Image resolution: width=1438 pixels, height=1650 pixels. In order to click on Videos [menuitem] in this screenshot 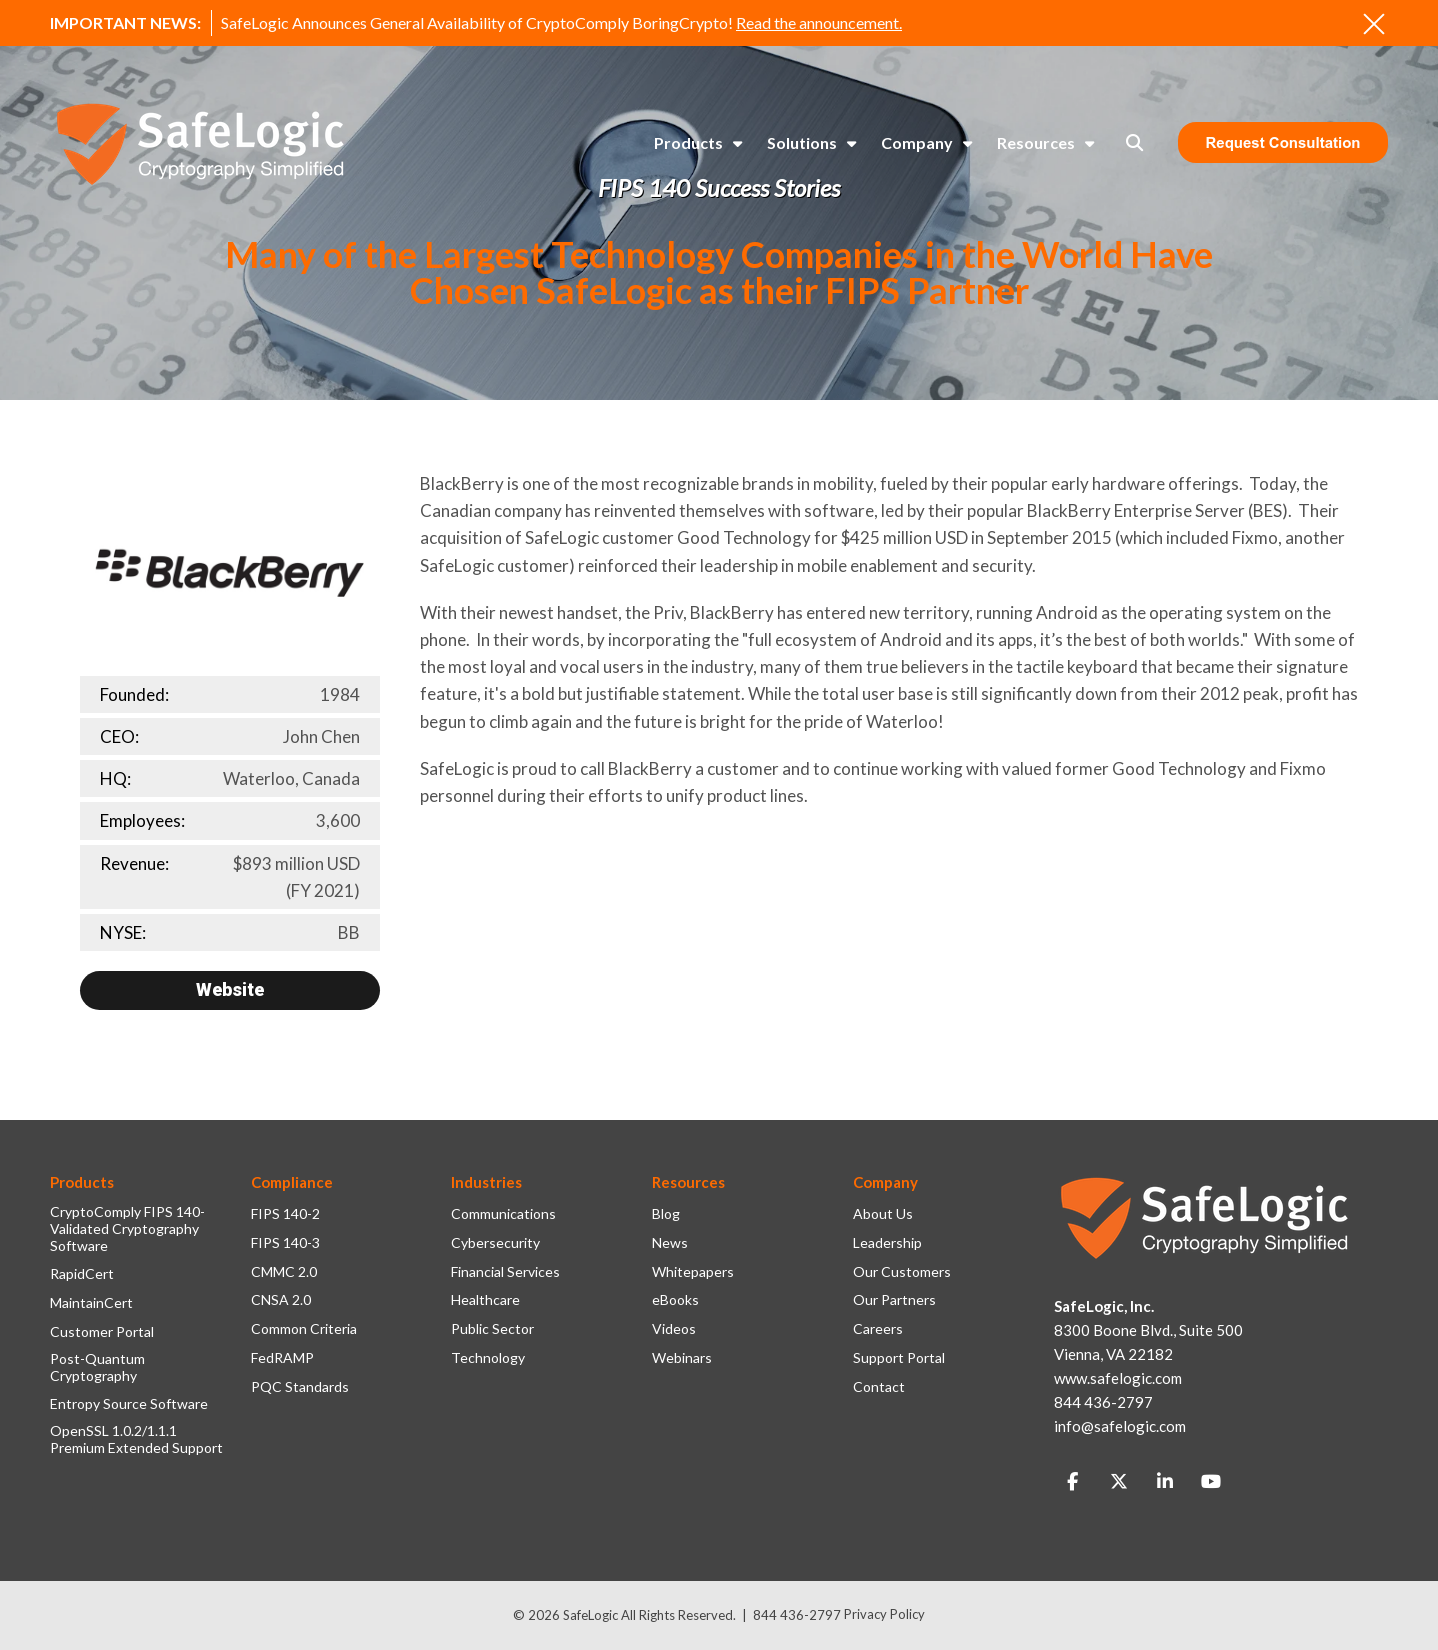, I will do `click(674, 1329)`.